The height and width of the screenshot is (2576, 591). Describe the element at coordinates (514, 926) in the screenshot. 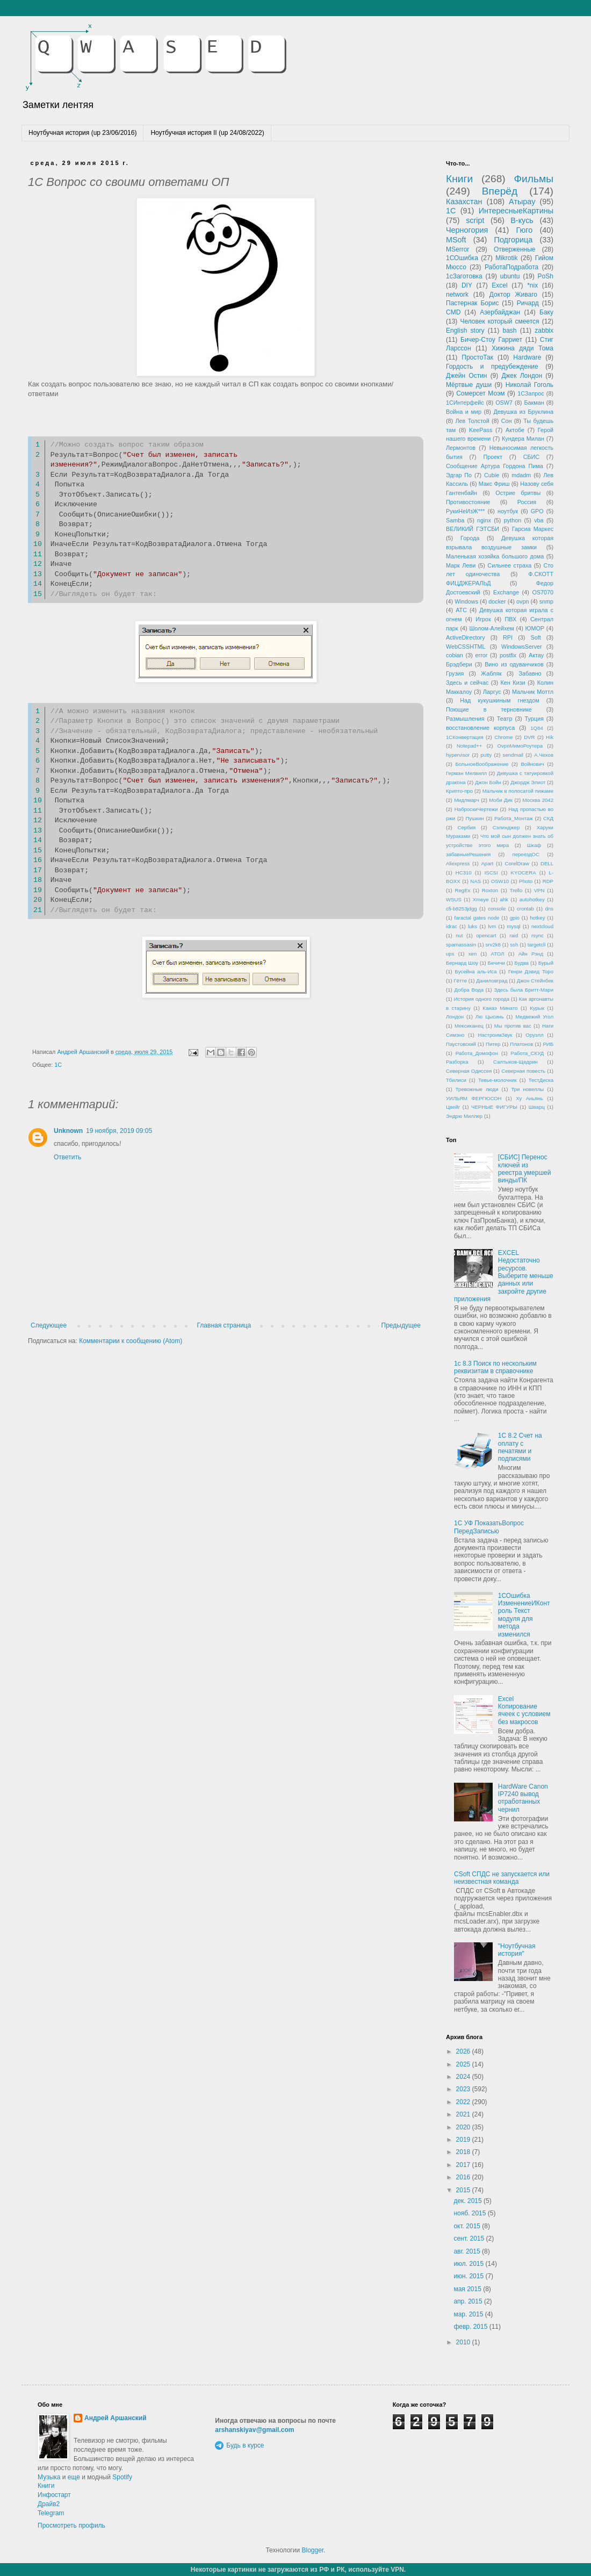

I see `mysql` at that location.